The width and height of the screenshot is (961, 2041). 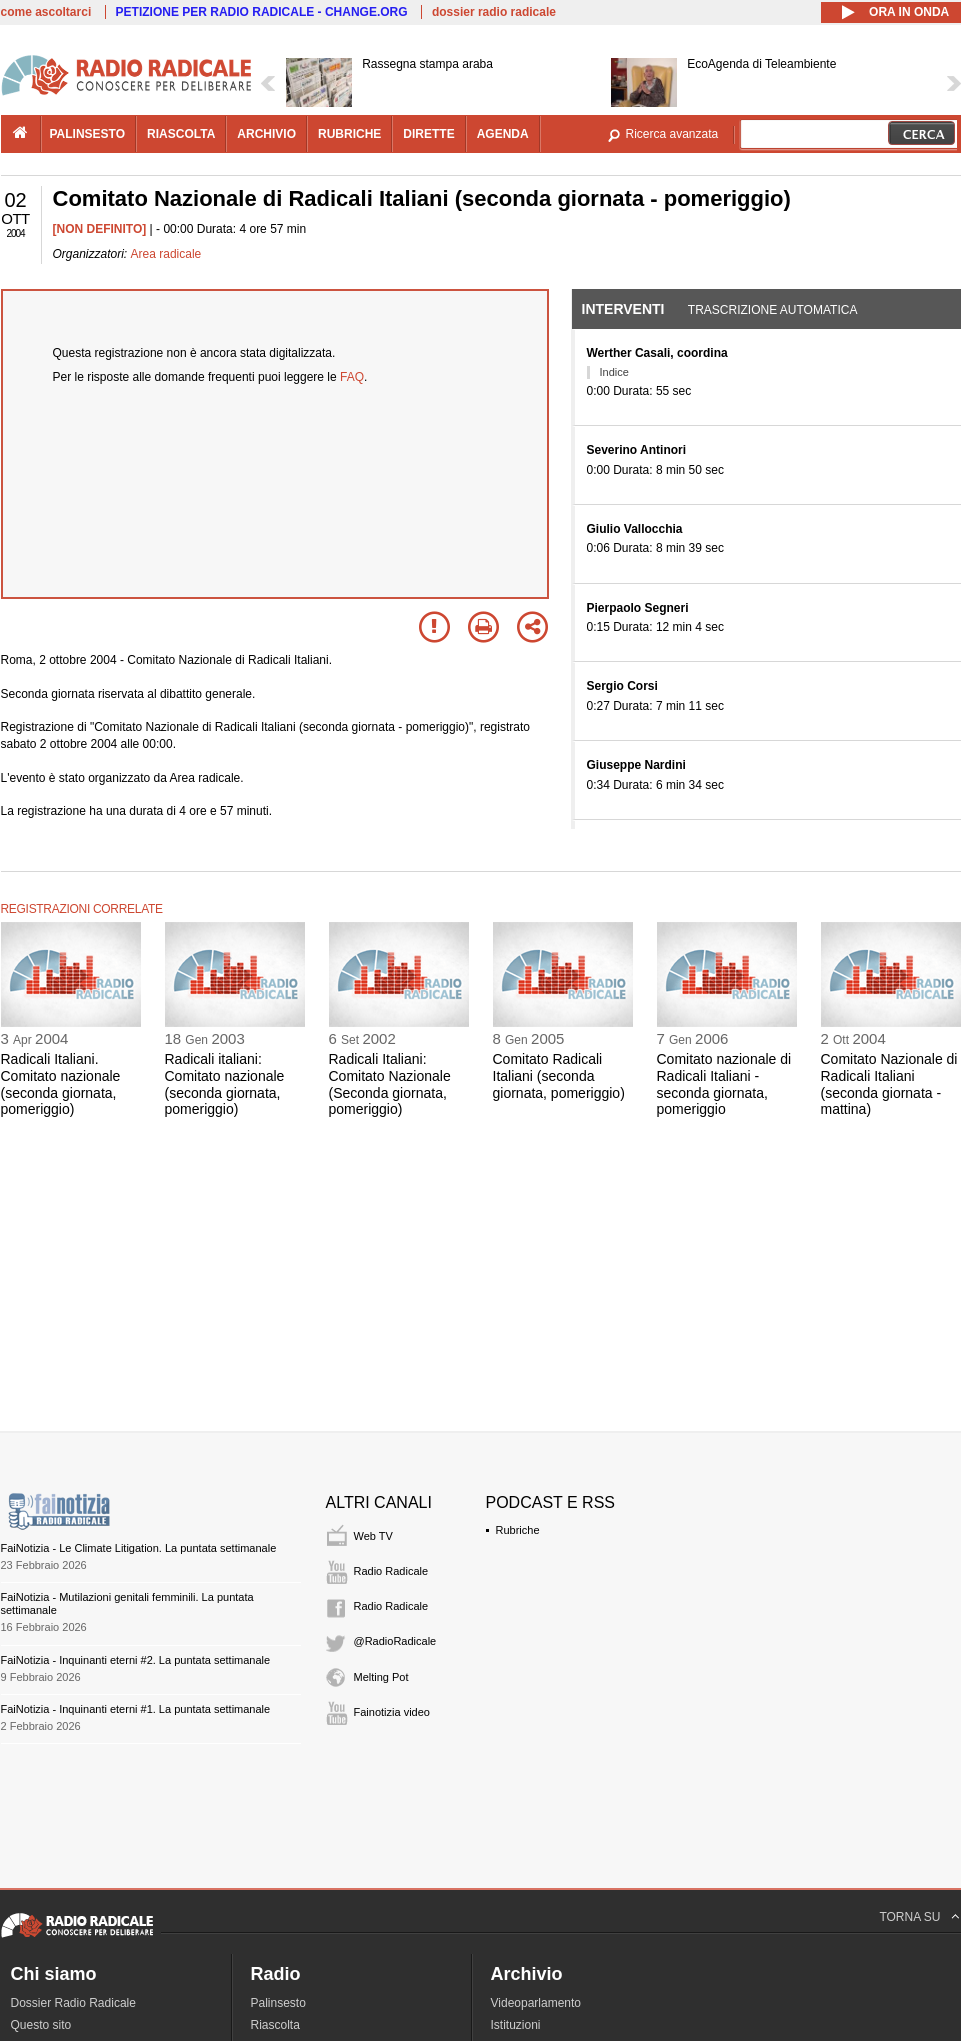 What do you see at coordinates (381, 1677) in the screenshot?
I see `Melting Pot` at bounding box center [381, 1677].